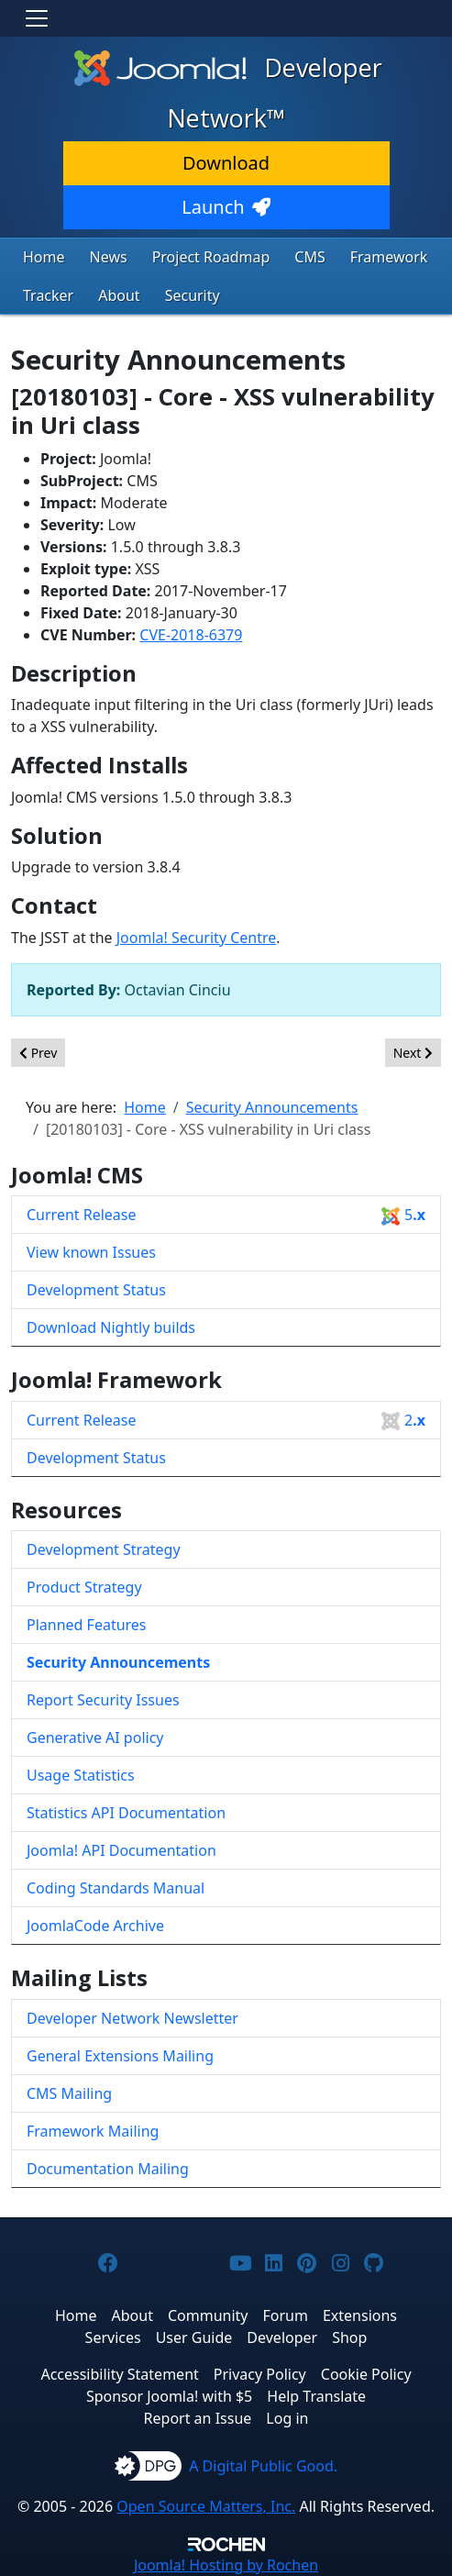 The image size is (452, 2576). Describe the element at coordinates (287, 2418) in the screenshot. I see `Log in` at that location.